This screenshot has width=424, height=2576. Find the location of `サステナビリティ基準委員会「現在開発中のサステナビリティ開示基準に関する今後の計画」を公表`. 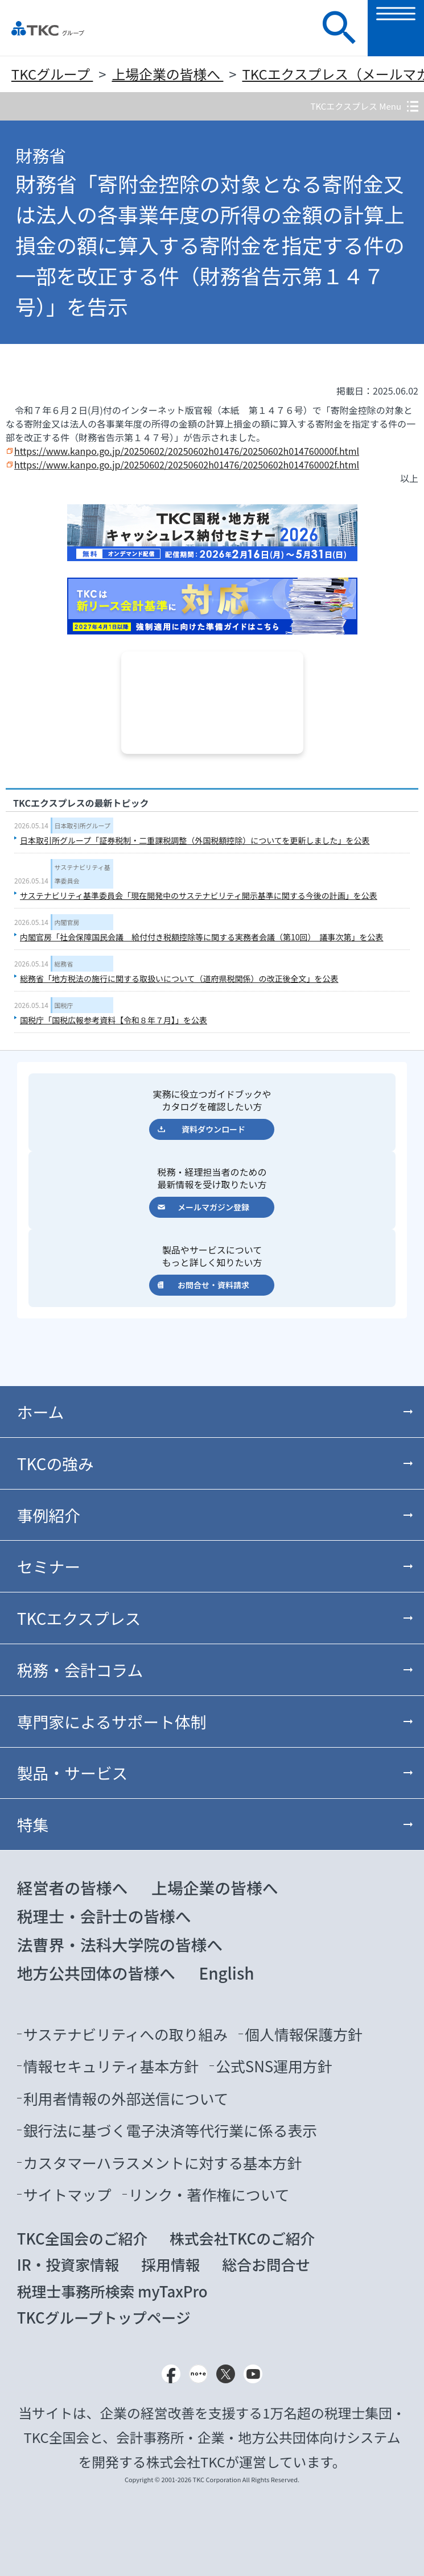

サステナビリティ基準委員会「現在開発中のサステナビリティ開示基準に関する今後の計画」を公表 is located at coordinates (198, 895).